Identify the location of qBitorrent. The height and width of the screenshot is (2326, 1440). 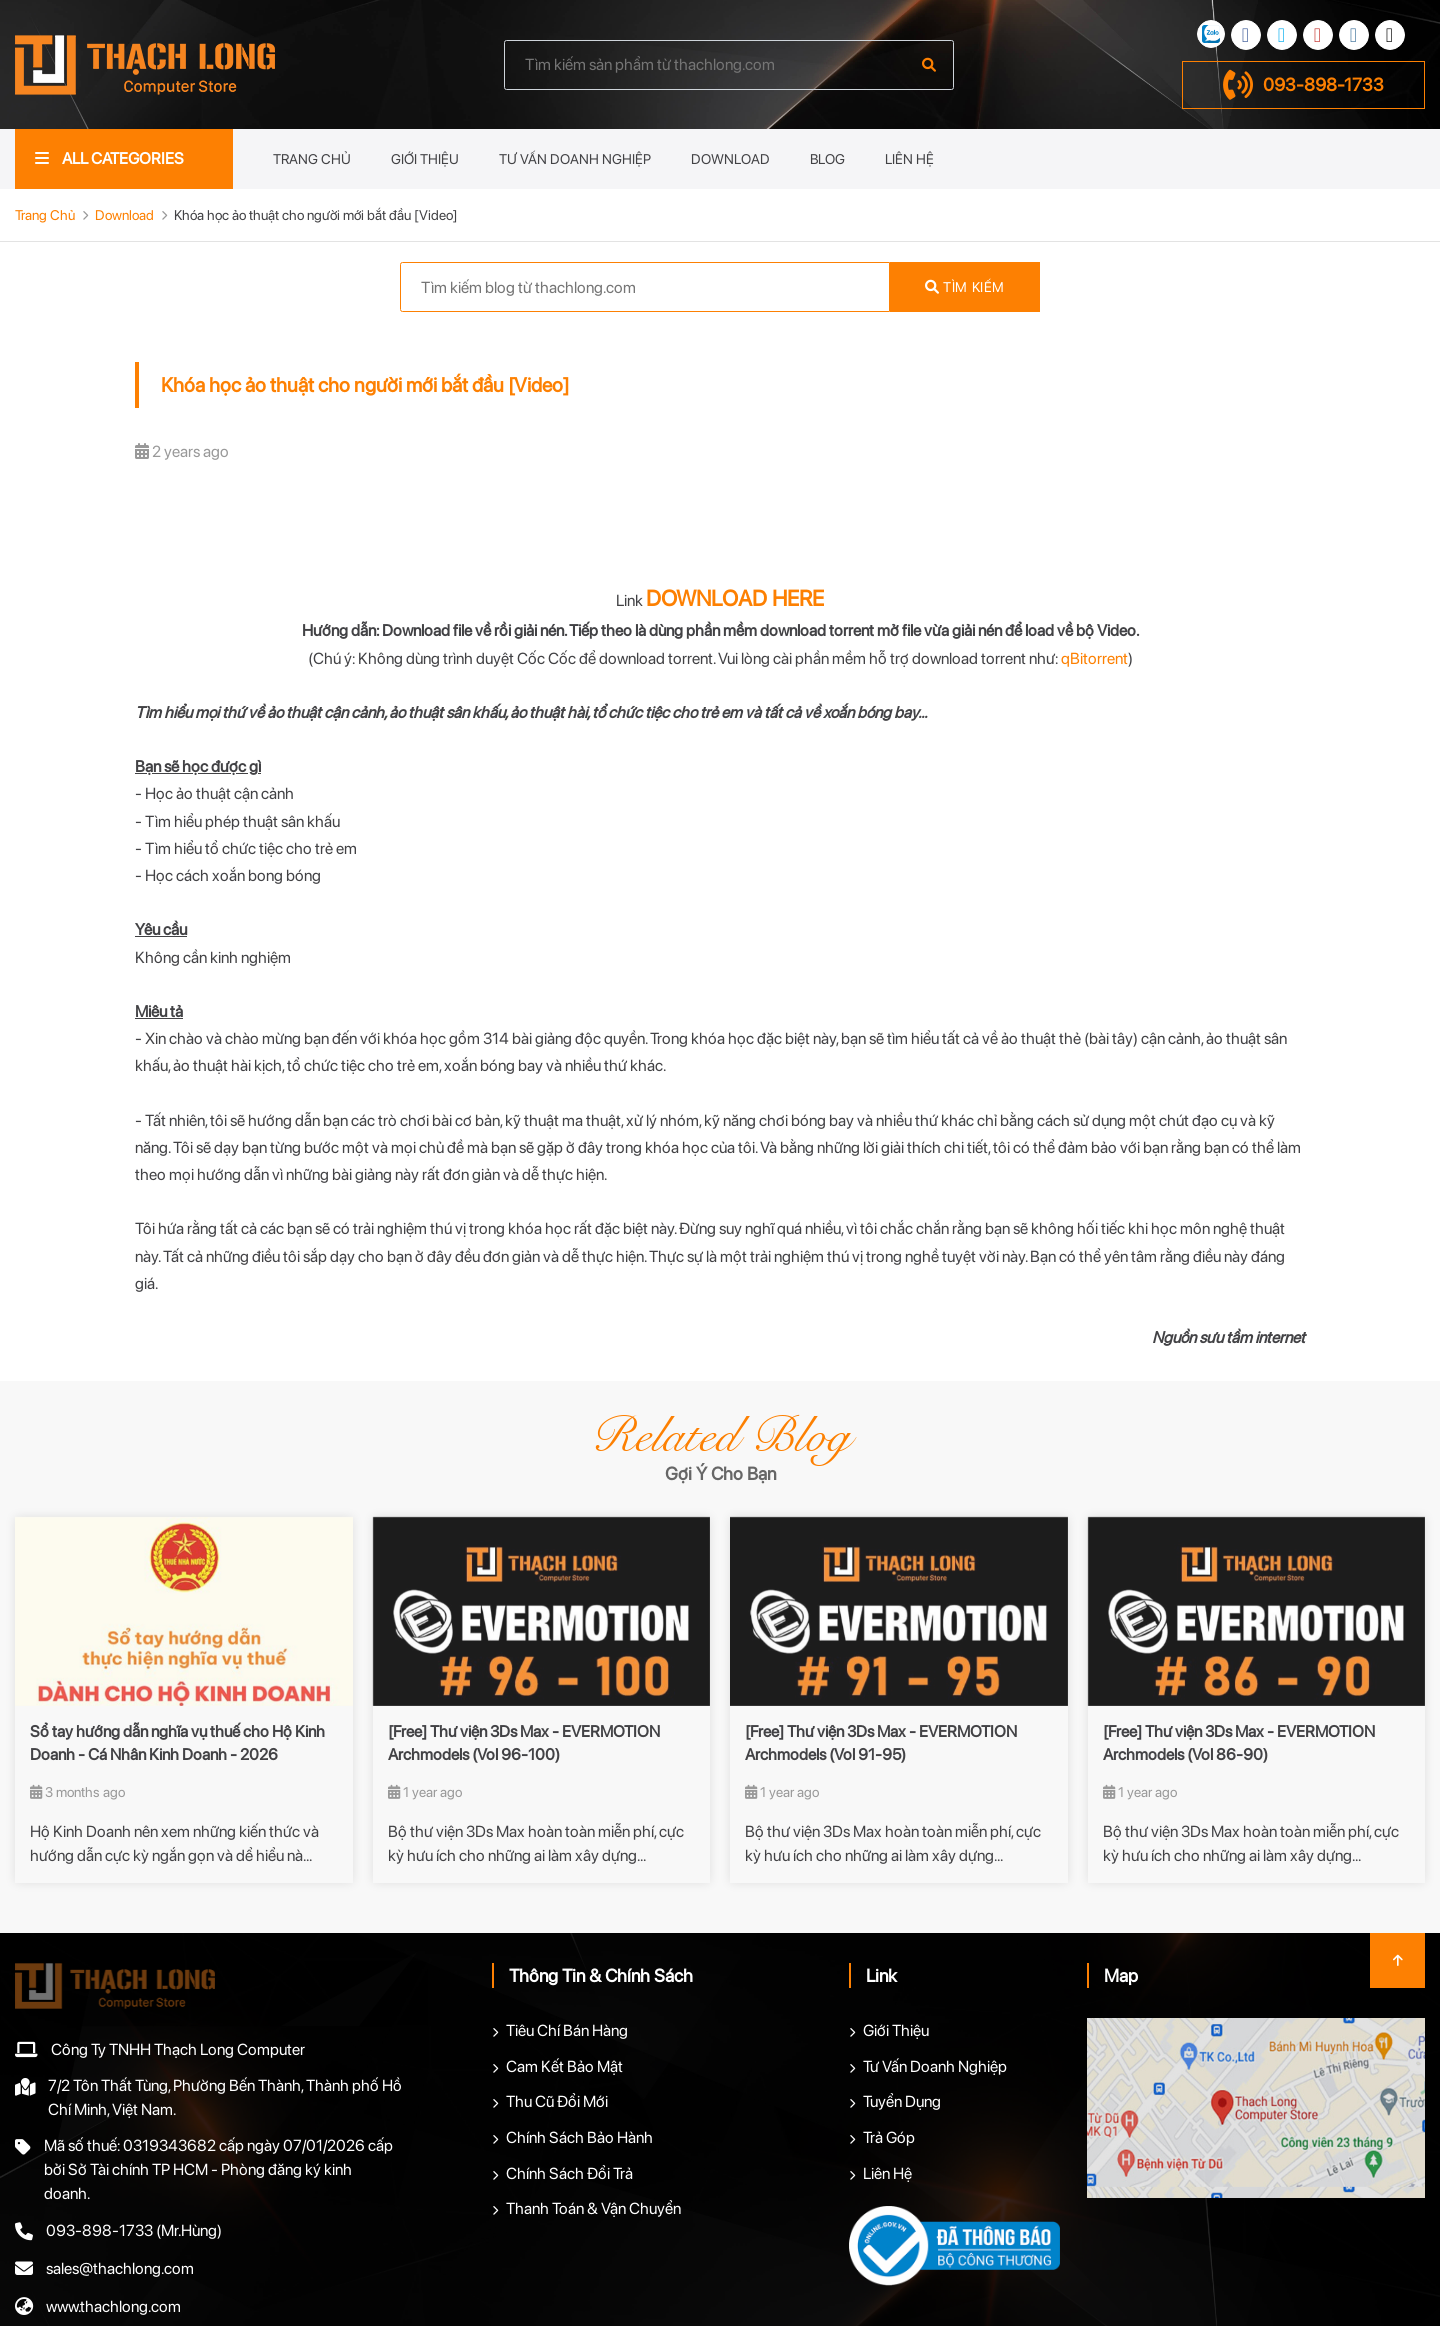
(1094, 658).